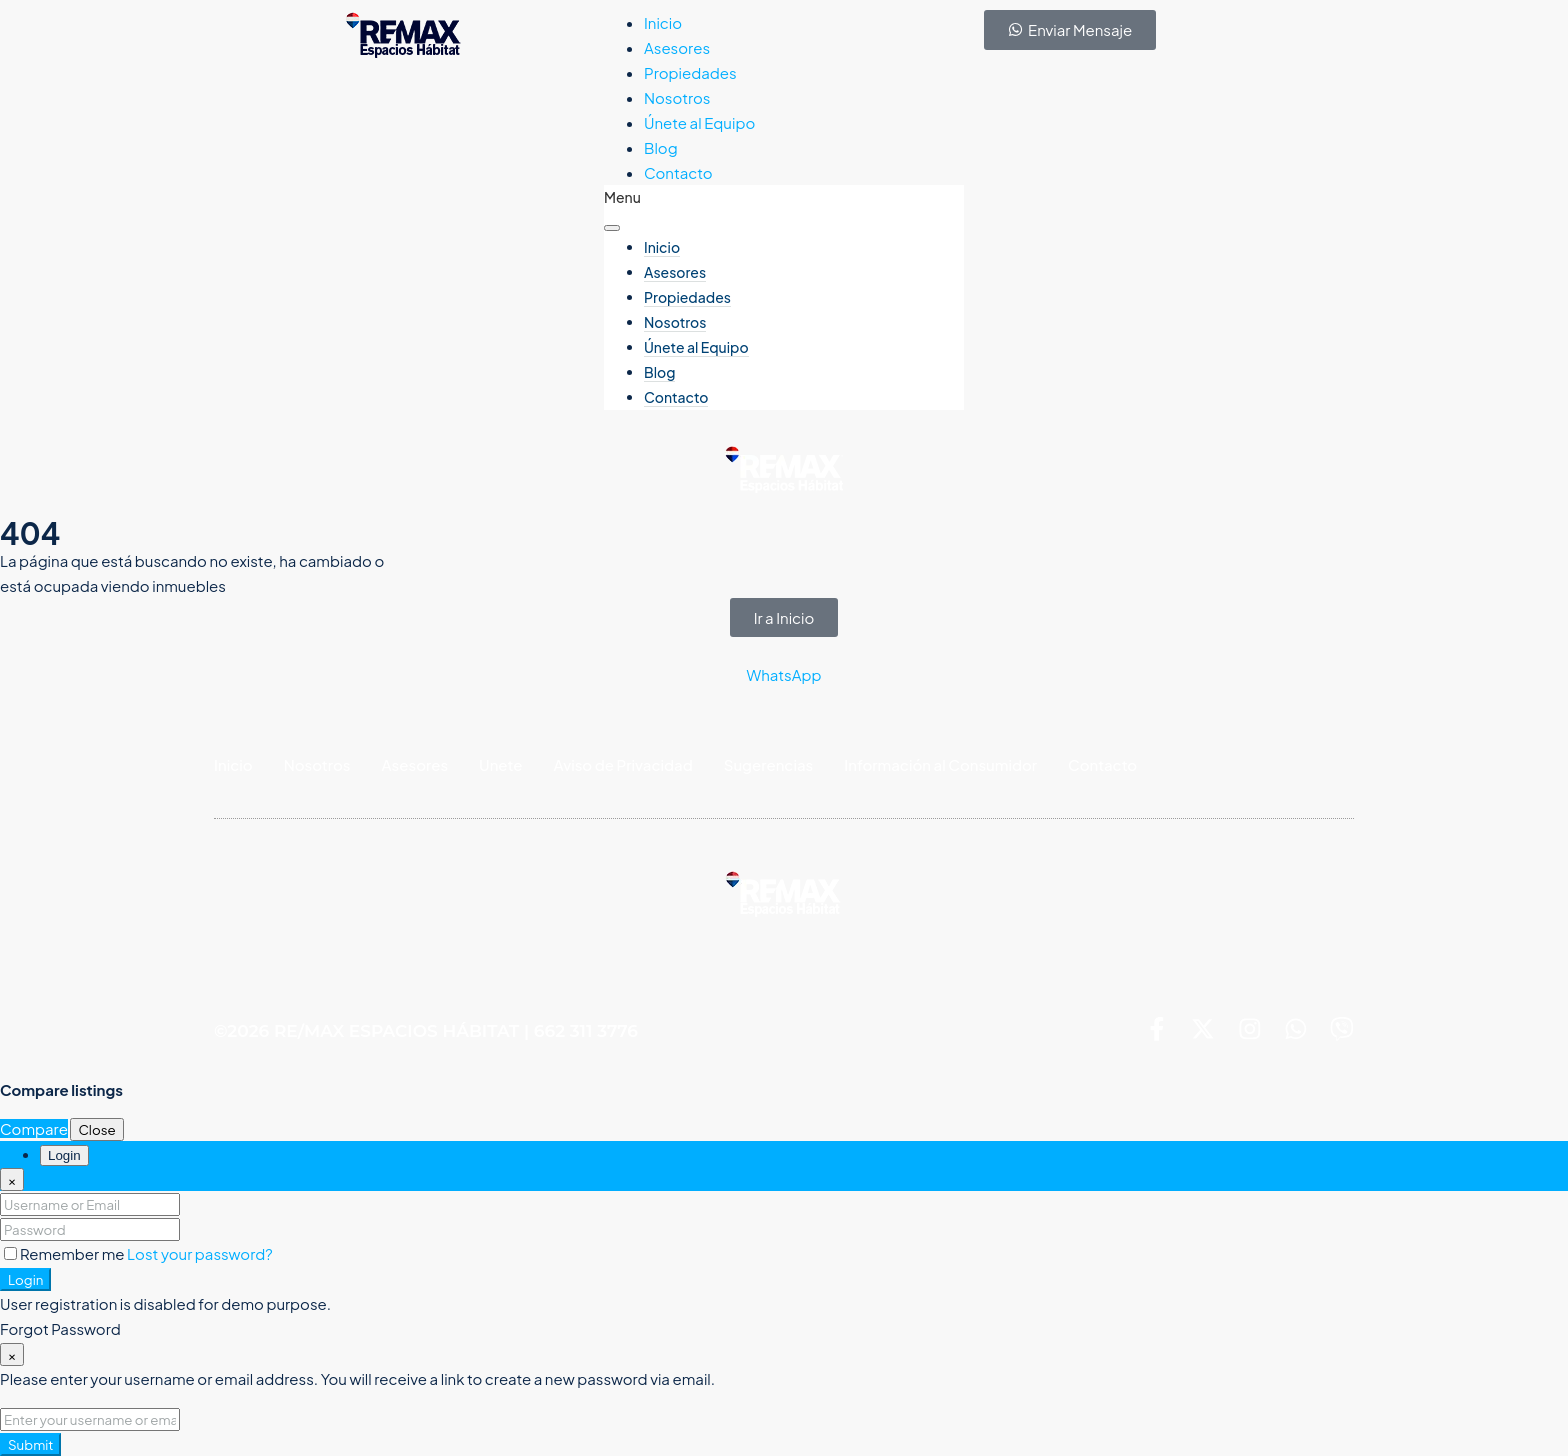 This screenshot has height=1456, width=1568. I want to click on [Close], so click(12, 1179).